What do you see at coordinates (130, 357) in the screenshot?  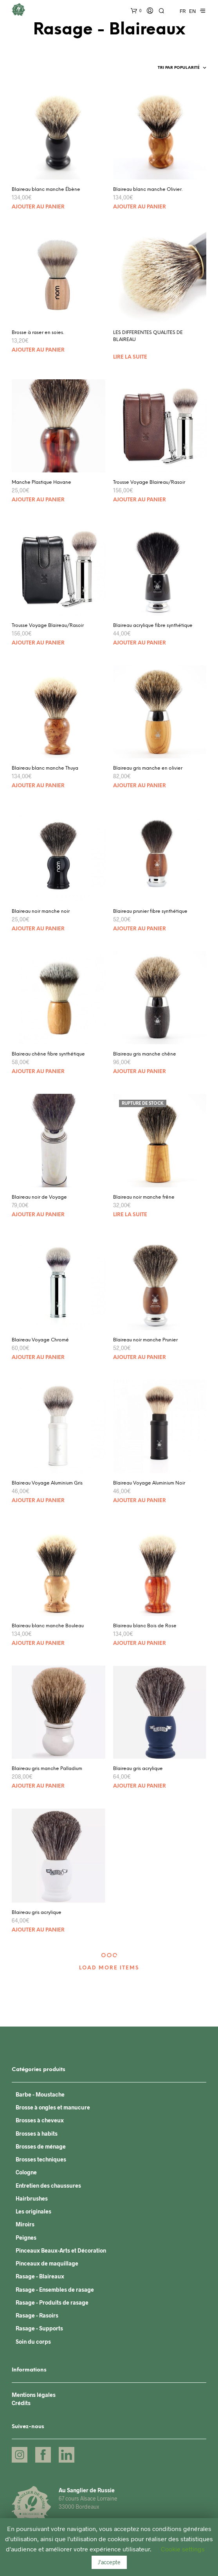 I see `Lire la suite [En savoir plus sur “LES DIFFERENTES QUALITES DE BLAIREAU”]` at bounding box center [130, 357].